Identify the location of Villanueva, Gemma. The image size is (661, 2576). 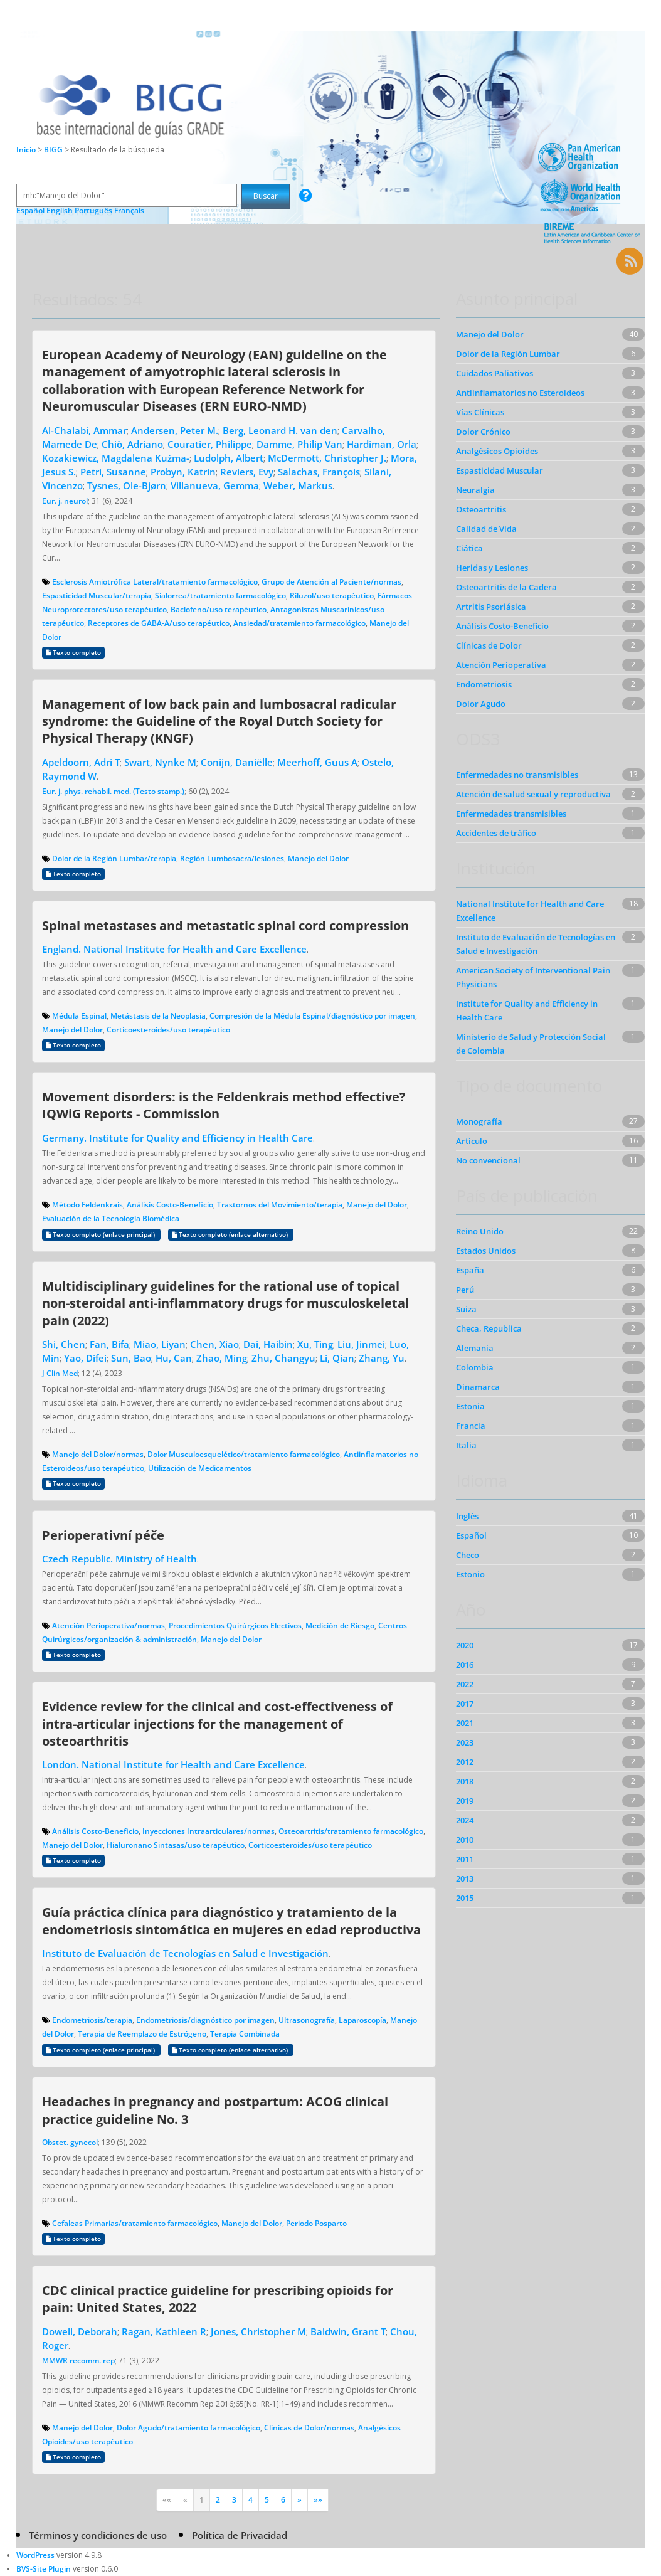
(215, 485).